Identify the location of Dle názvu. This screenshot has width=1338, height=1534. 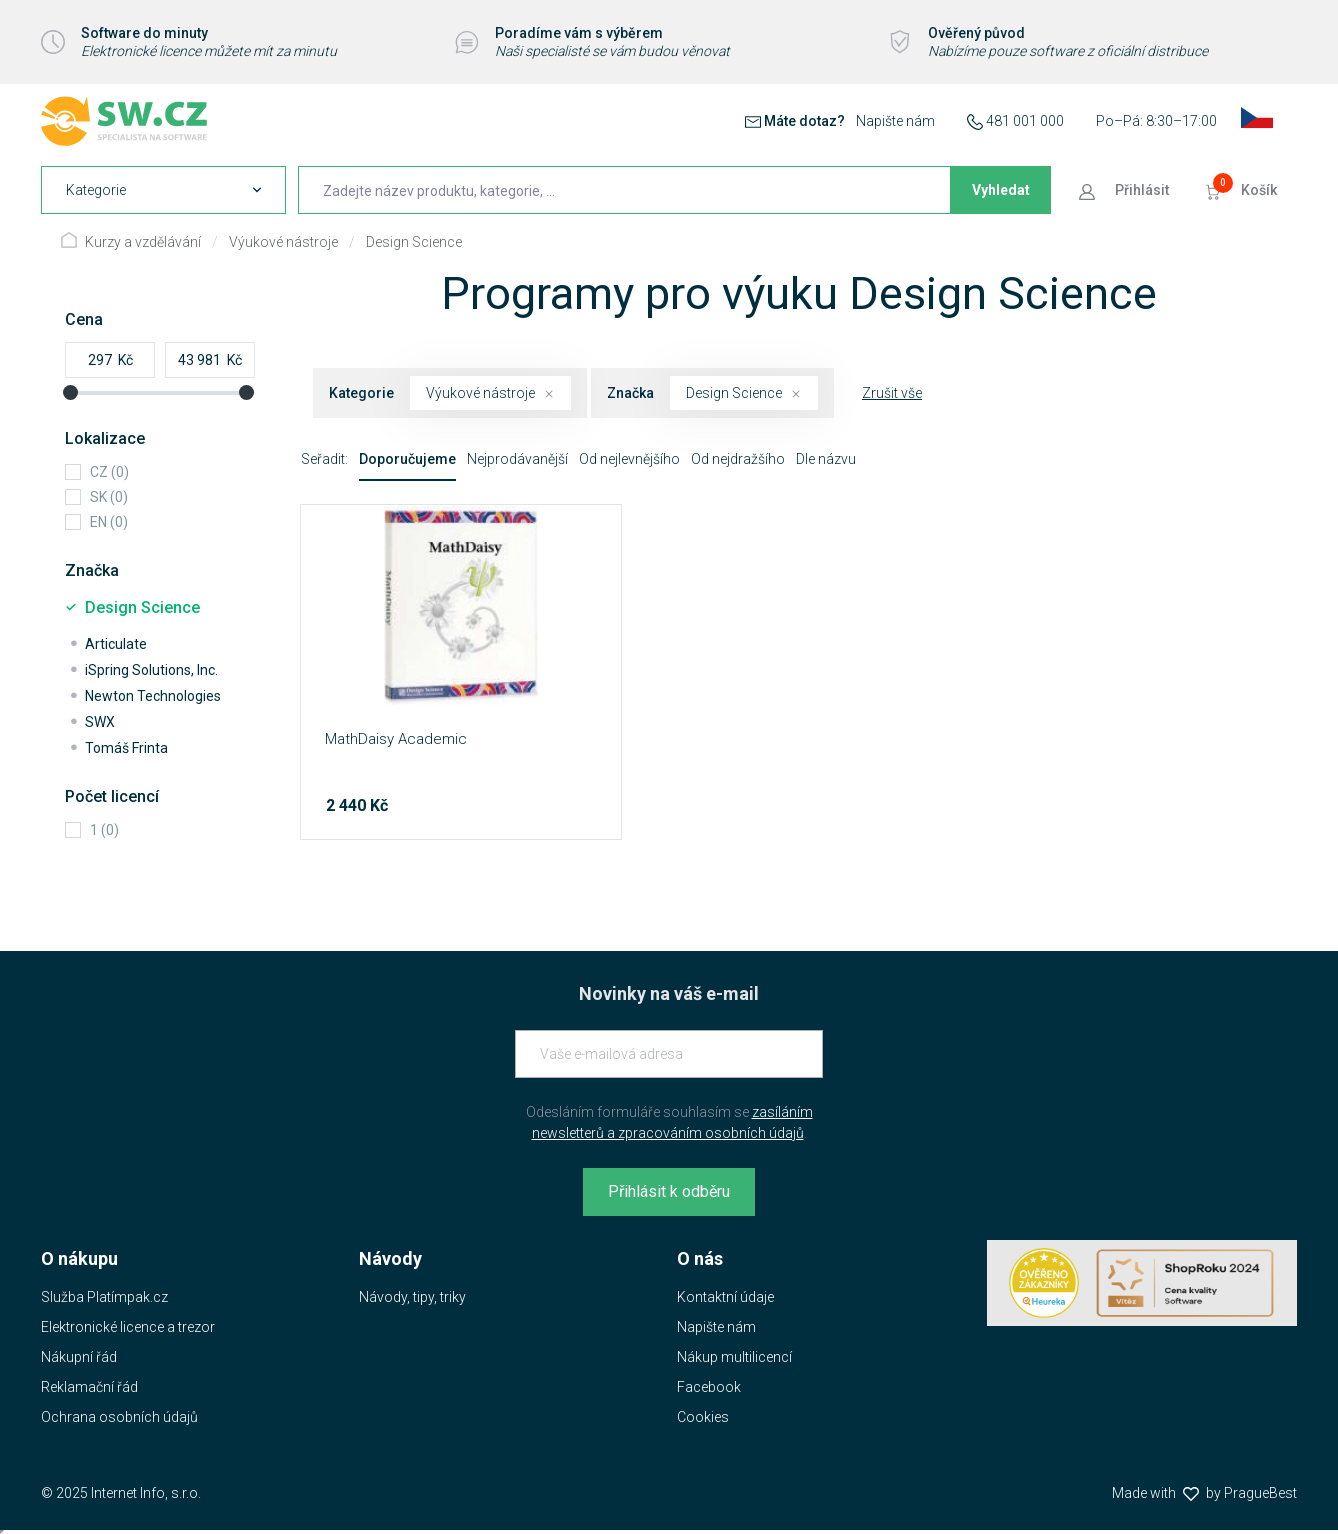
(826, 459).